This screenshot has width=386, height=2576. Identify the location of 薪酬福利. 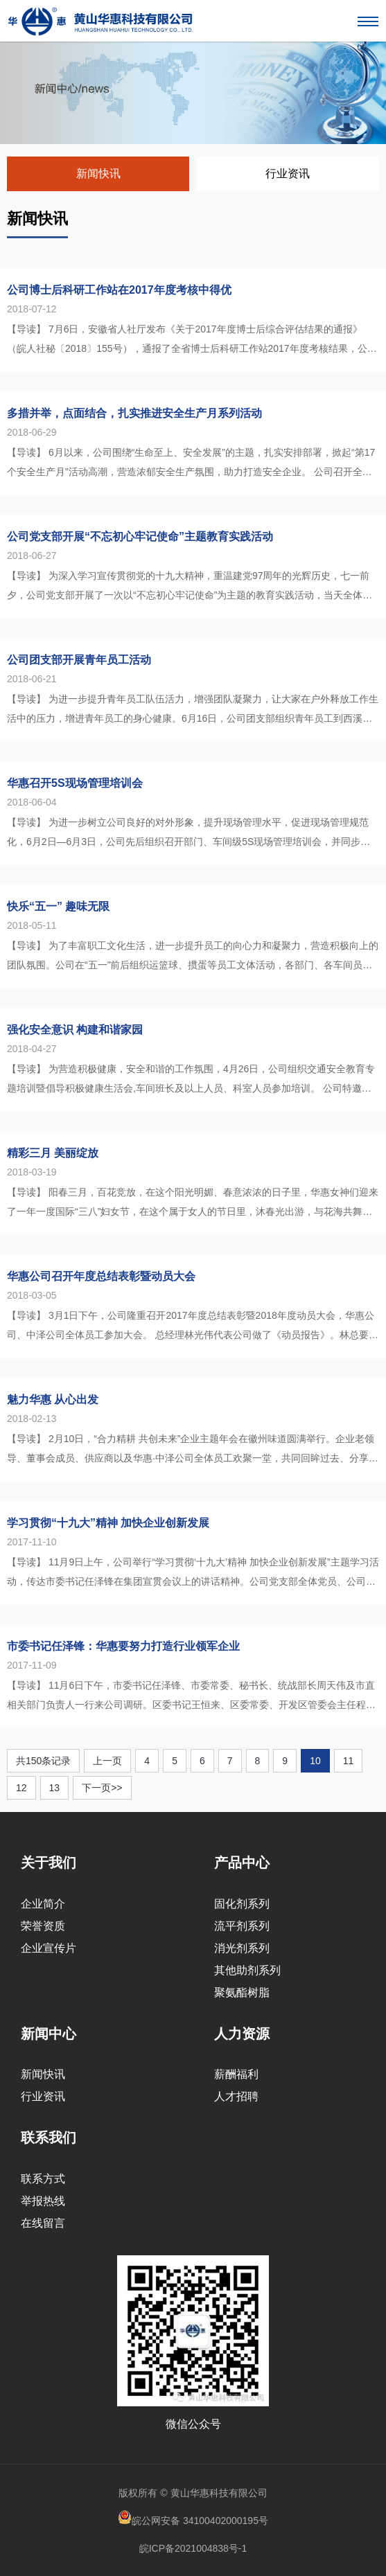
(236, 2074).